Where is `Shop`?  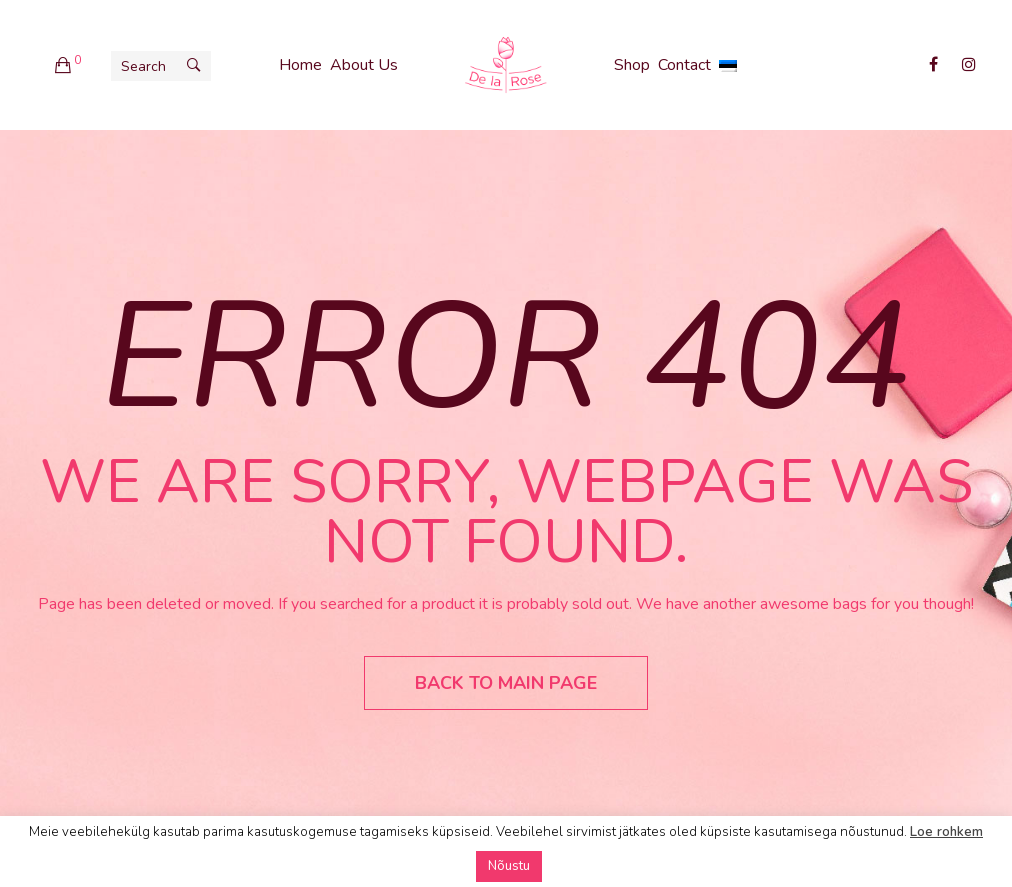 Shop is located at coordinates (632, 65).